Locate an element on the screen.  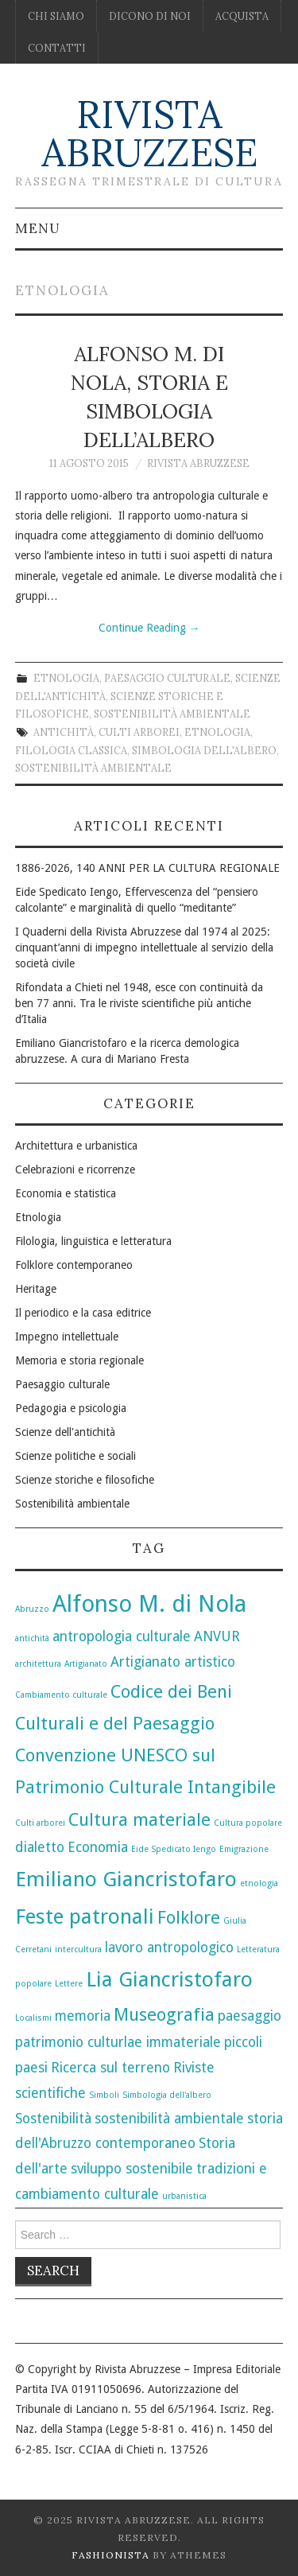
Sostenibilità is located at coordinates (53, 2119).